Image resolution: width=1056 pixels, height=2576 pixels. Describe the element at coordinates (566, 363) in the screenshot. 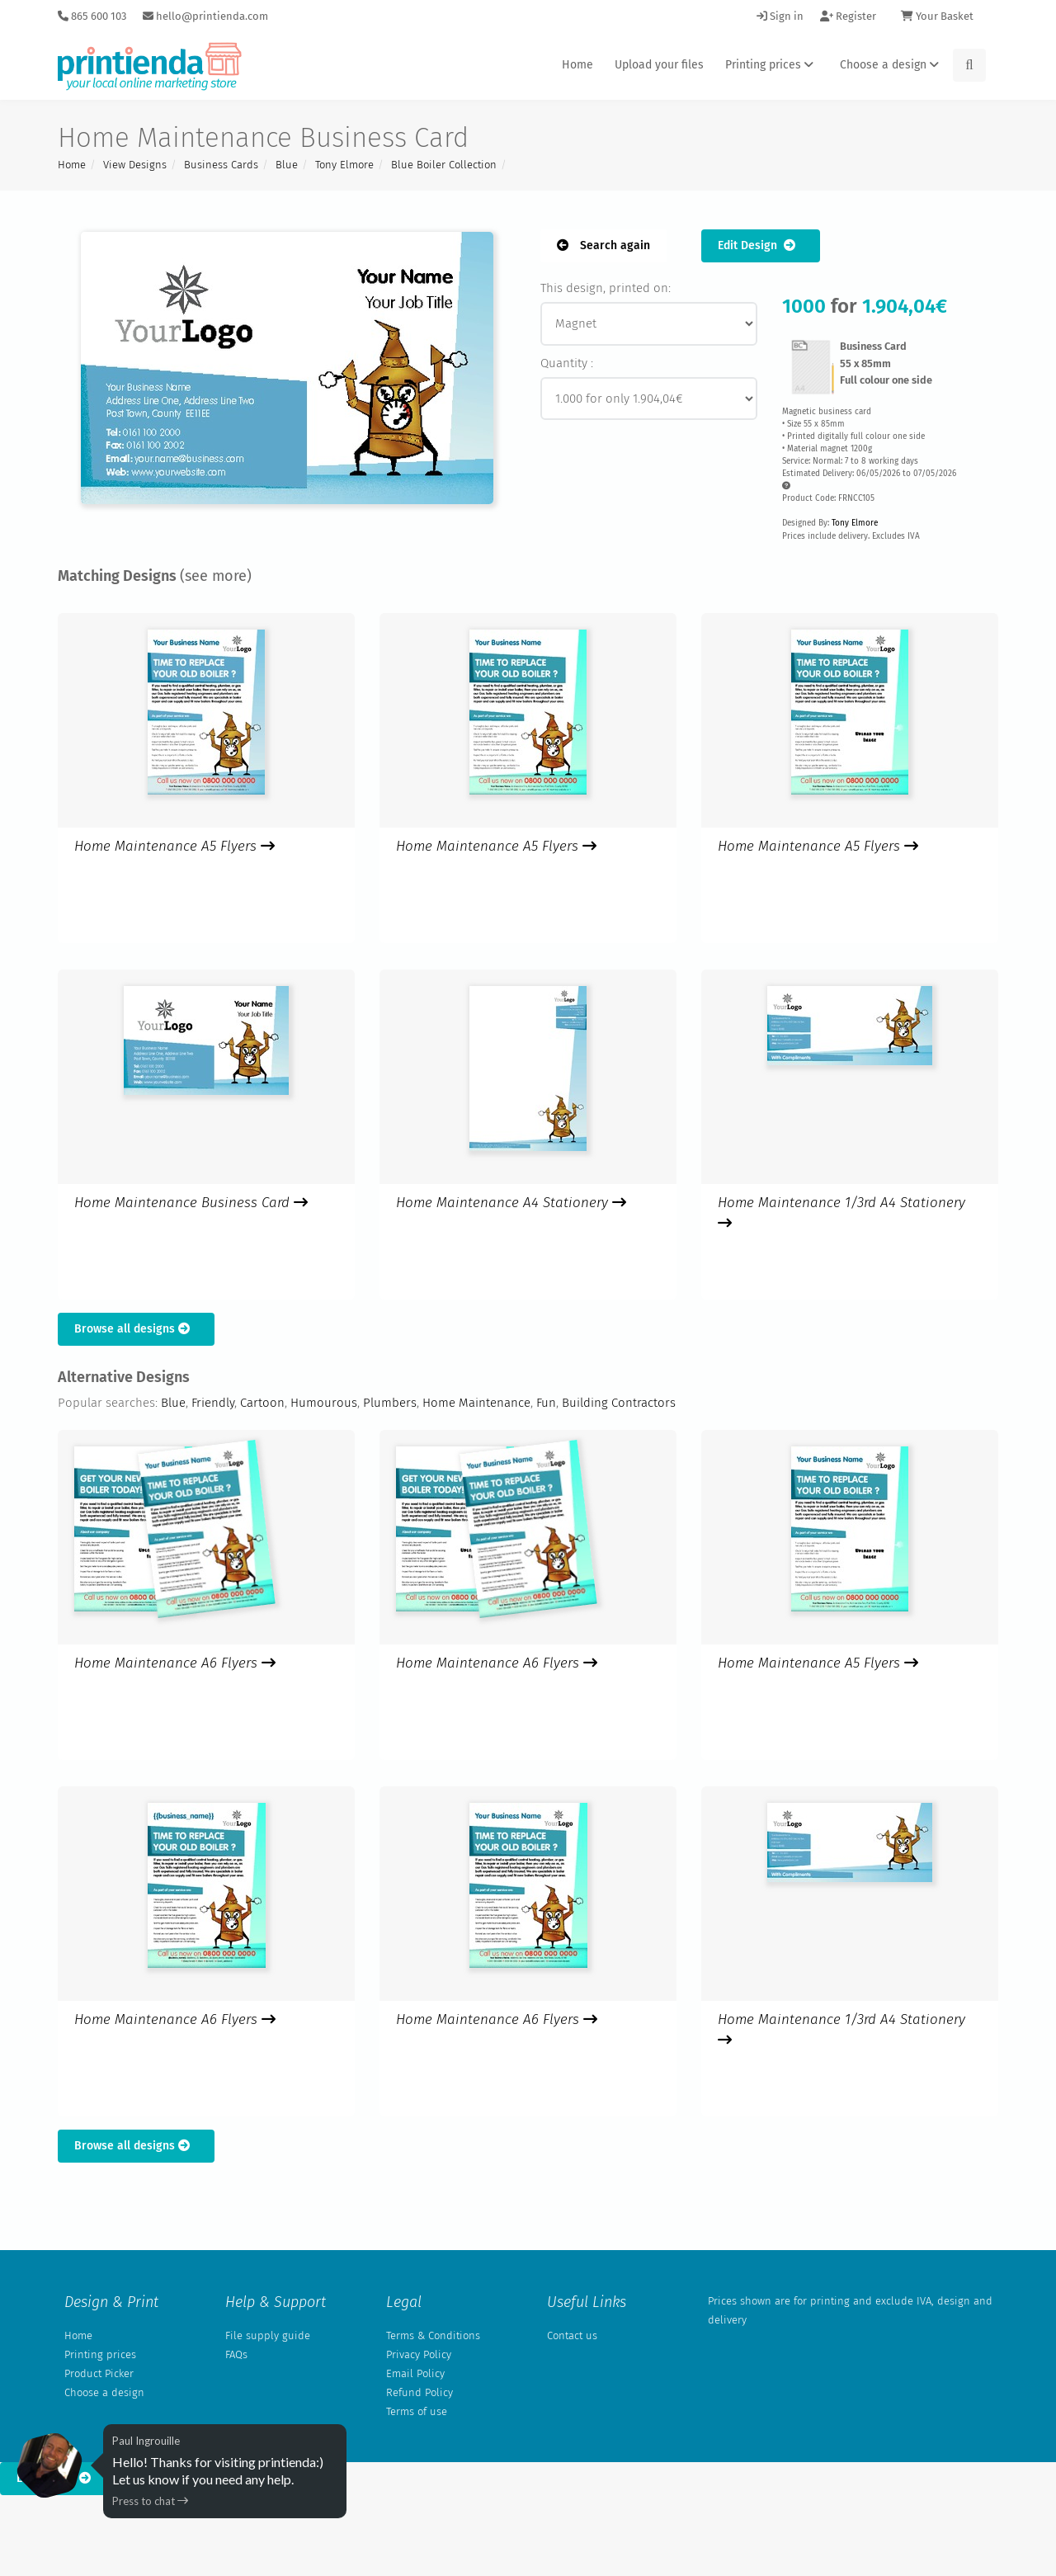

I see `Quantity :` at that location.